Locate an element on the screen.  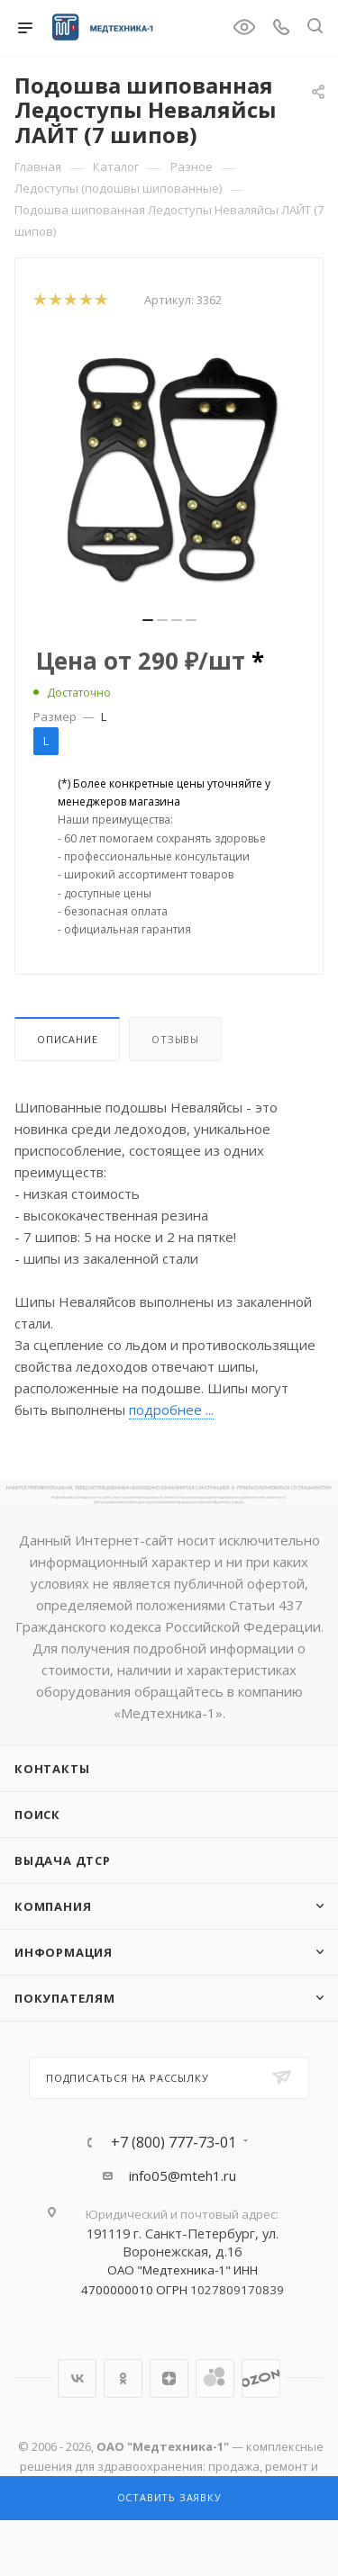
info05@mteh1.ru is located at coordinates (182, 2175).